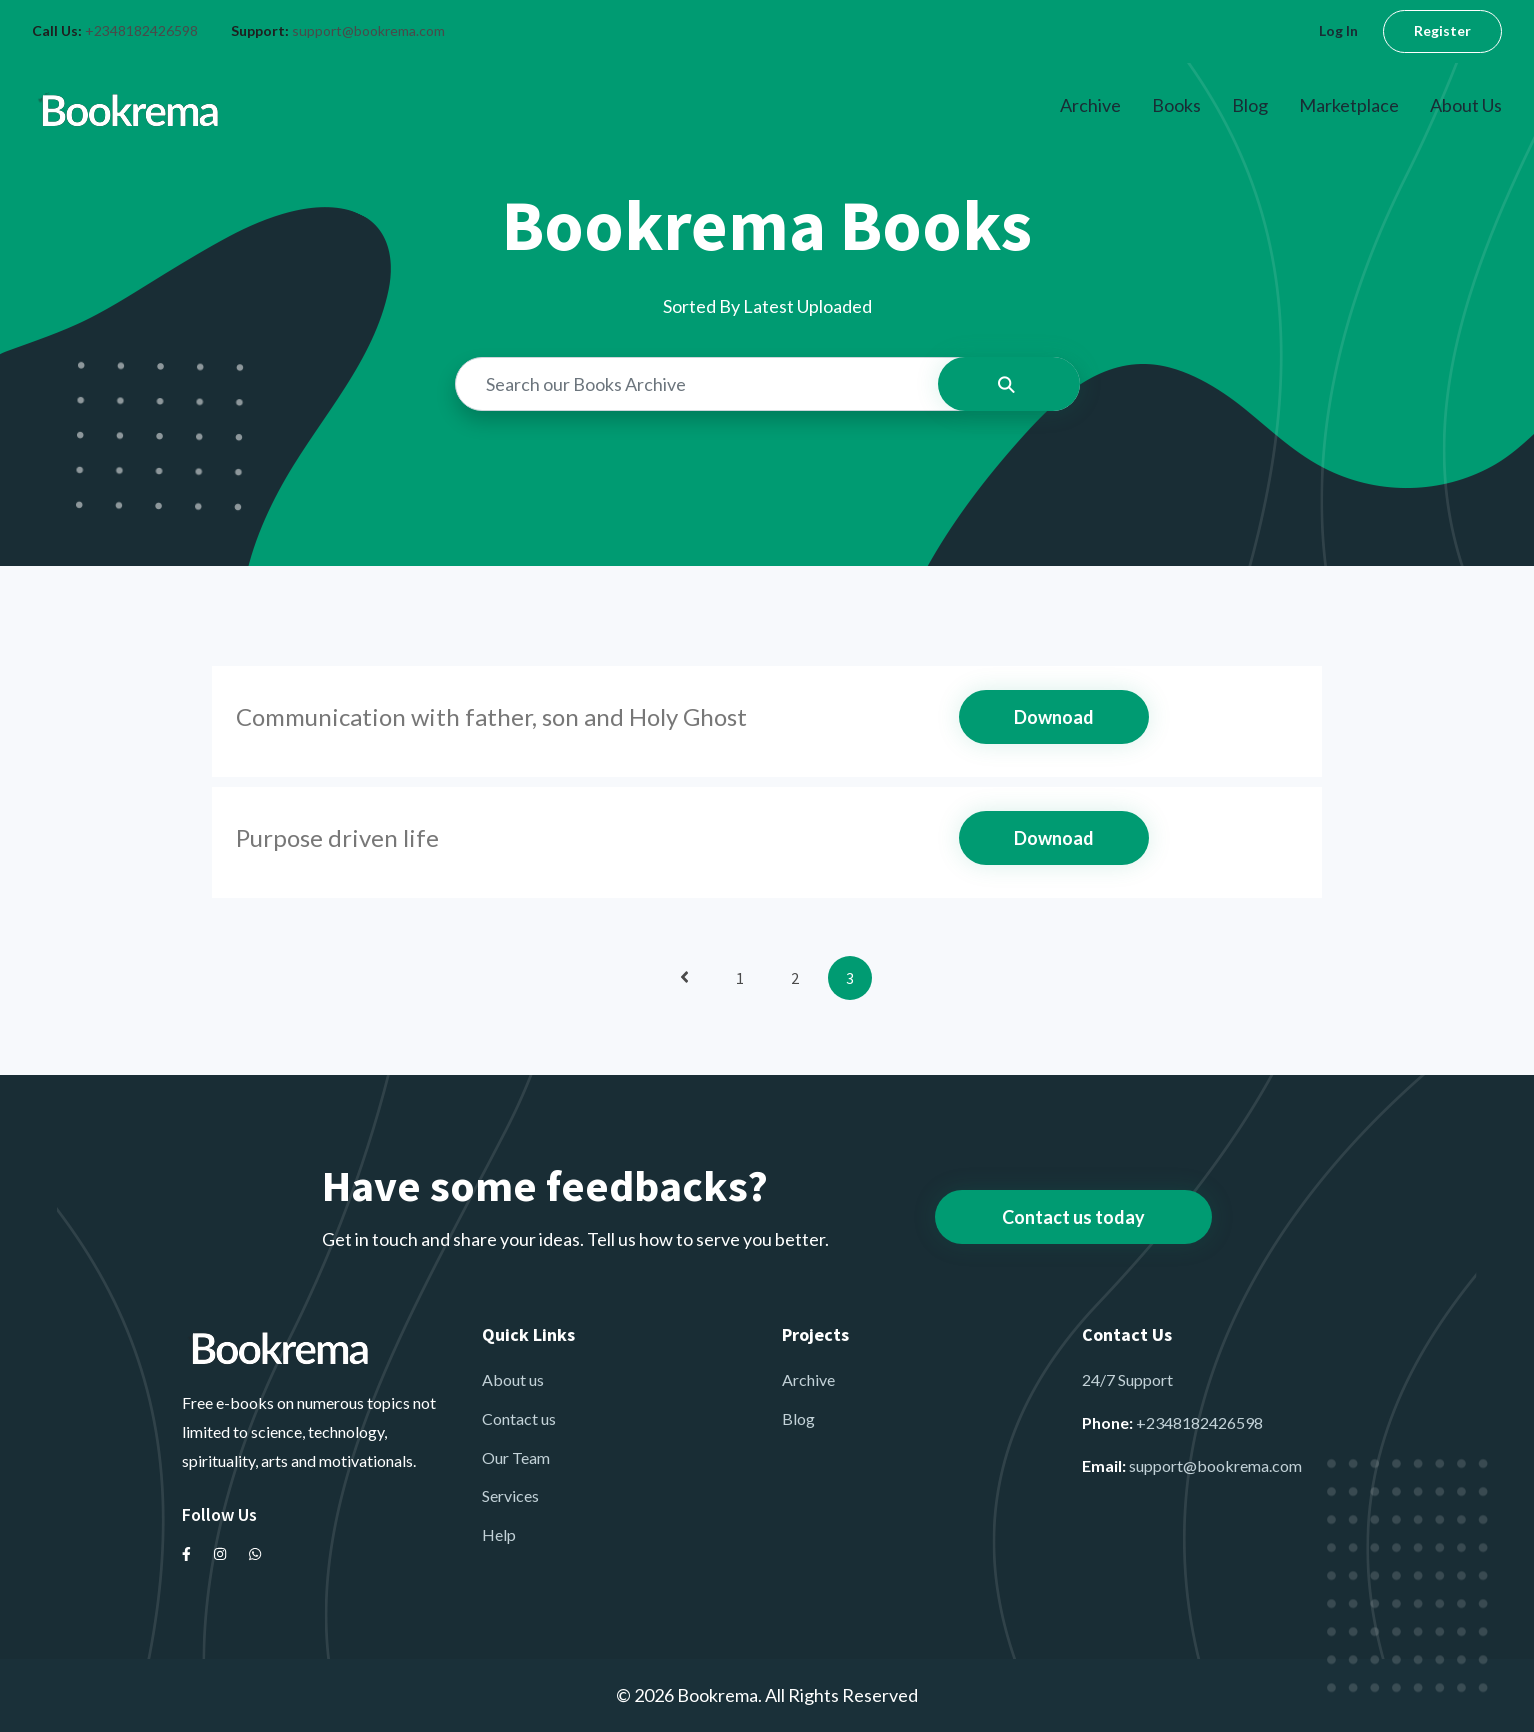  I want to click on Archive, so click(1090, 105).